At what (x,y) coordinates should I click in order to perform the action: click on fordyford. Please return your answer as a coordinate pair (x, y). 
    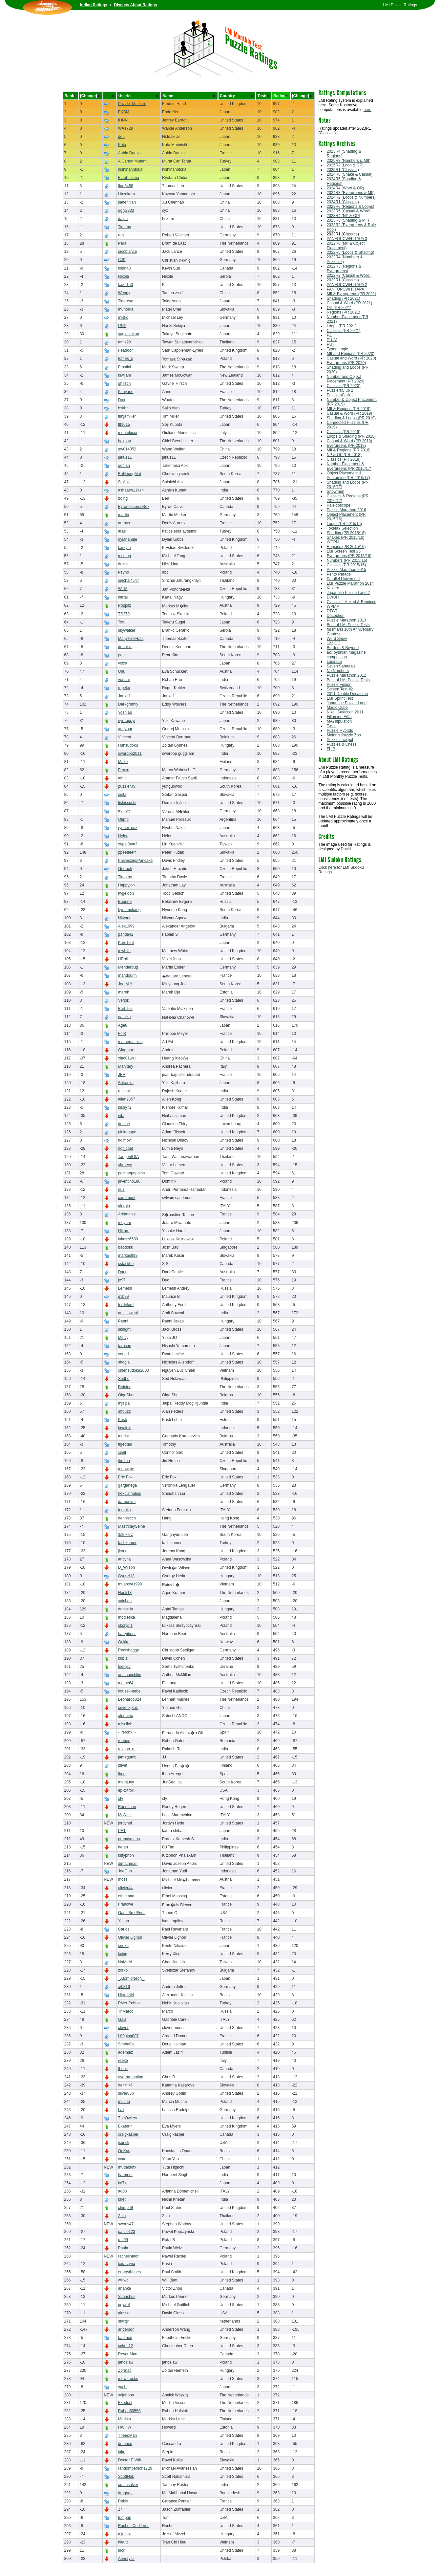
    Looking at the image, I should click on (126, 1304).